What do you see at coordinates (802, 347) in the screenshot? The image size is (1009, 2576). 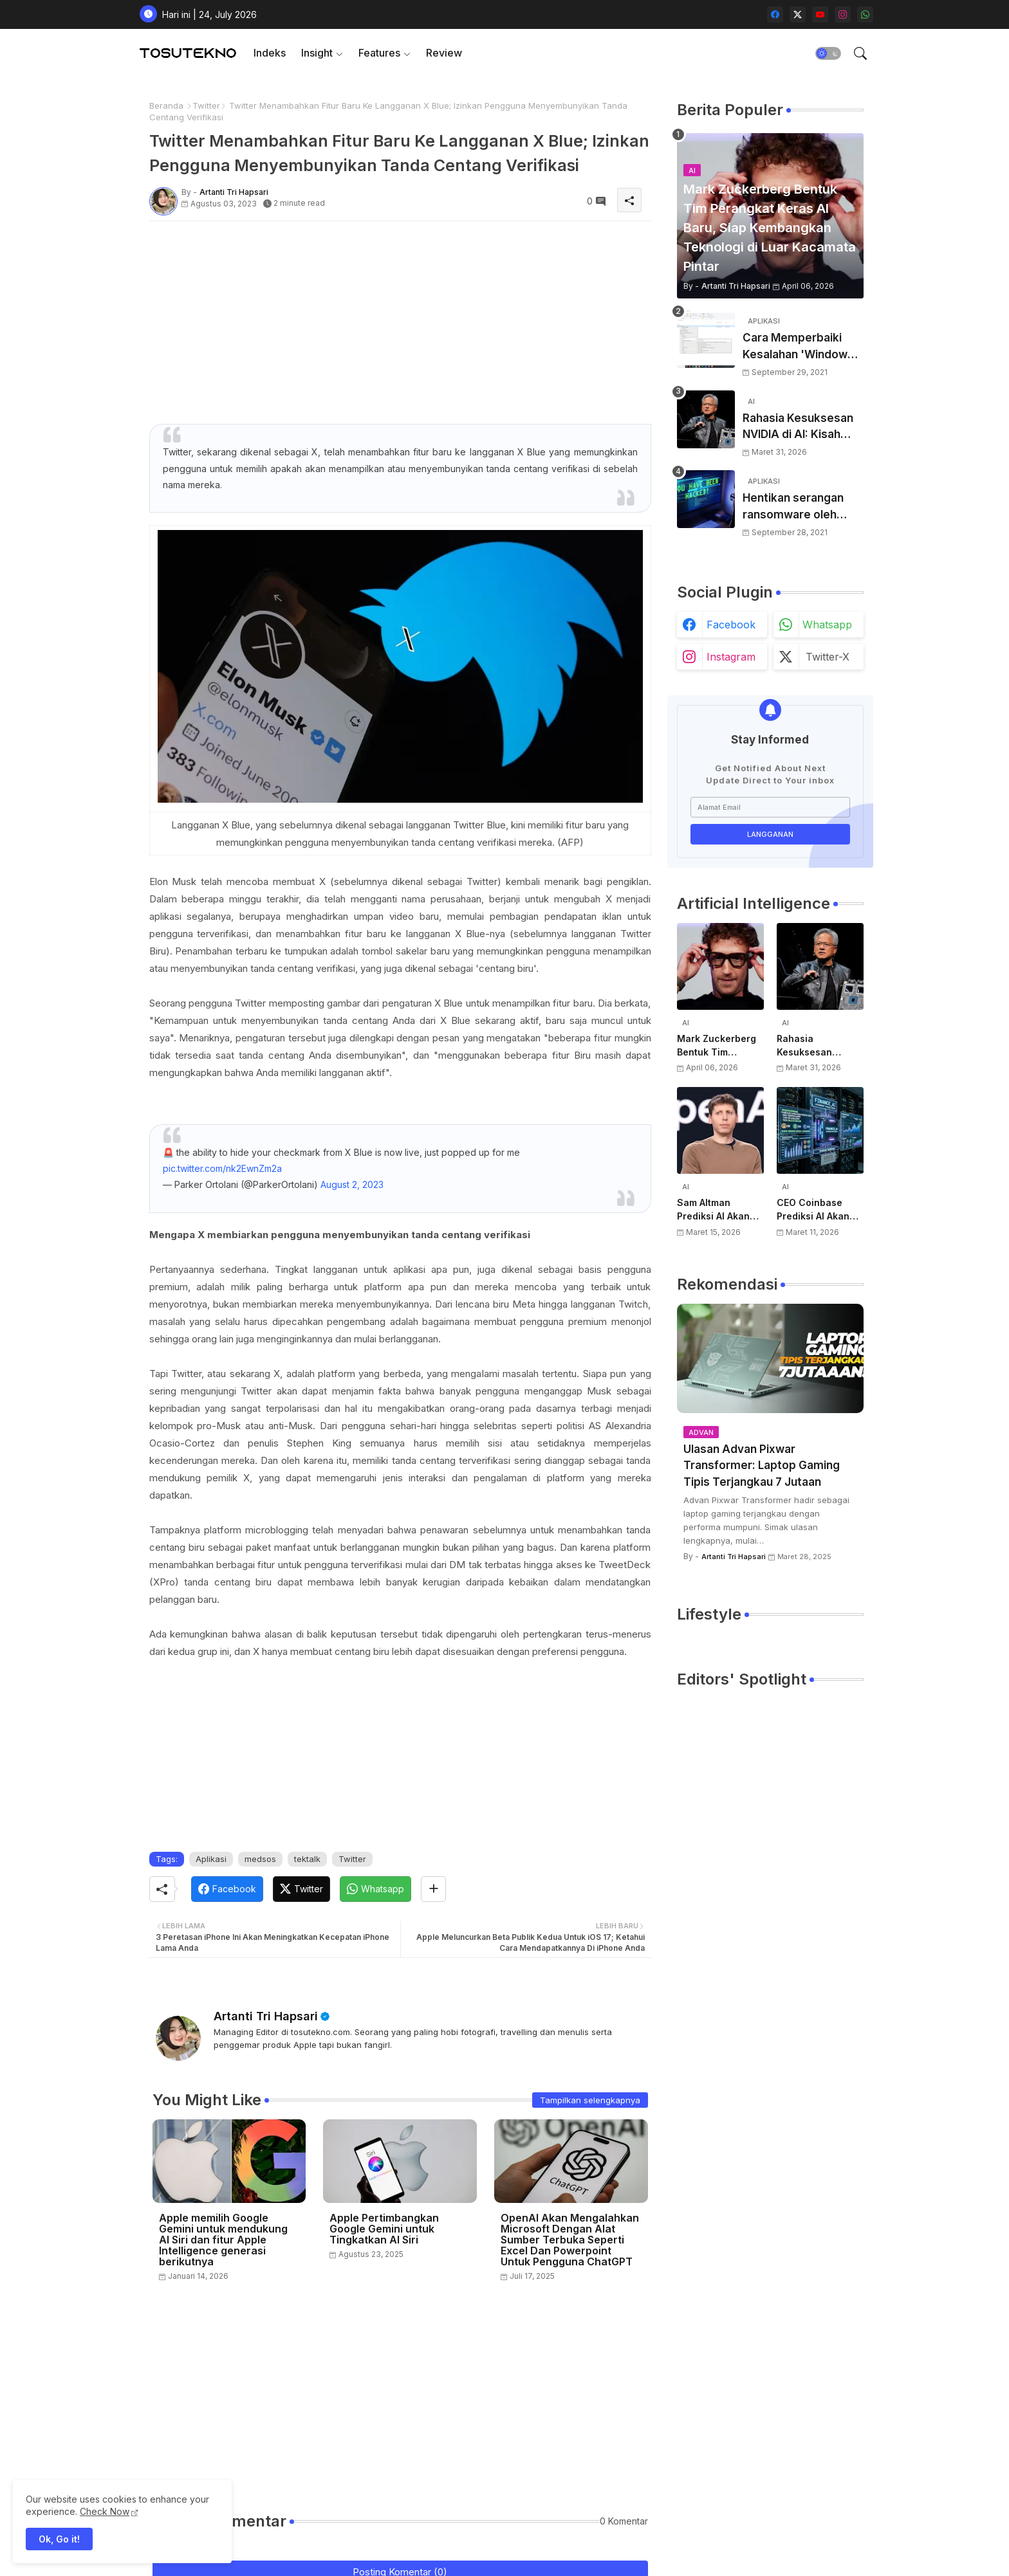 I see `Cara Memperbaiki Kesalahan 'Windows Cannot Complete The Extraction'` at bounding box center [802, 347].